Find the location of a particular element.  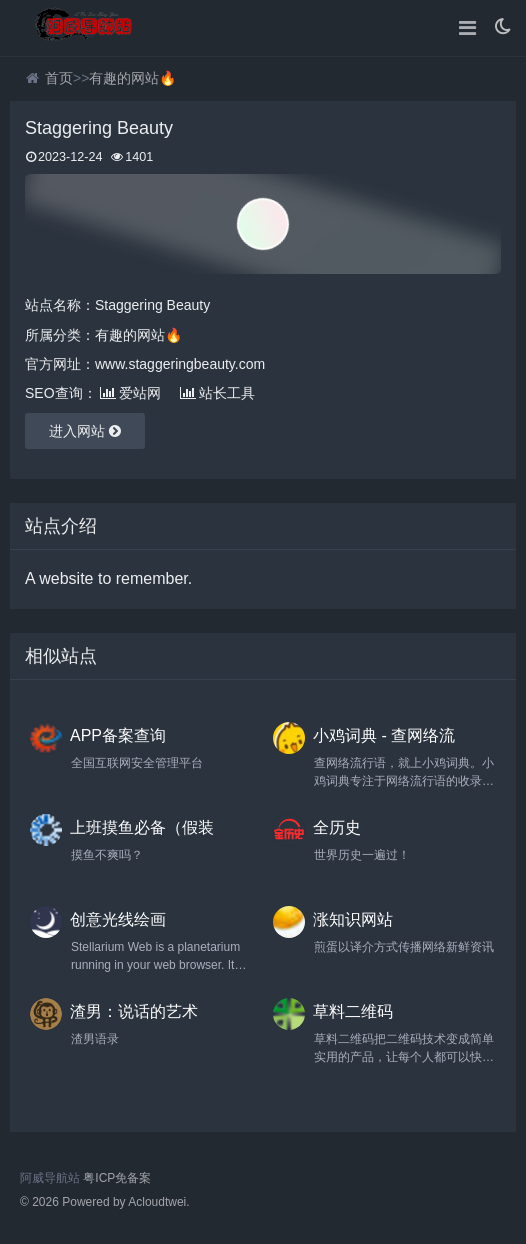

爱站网 is located at coordinates (130, 393).